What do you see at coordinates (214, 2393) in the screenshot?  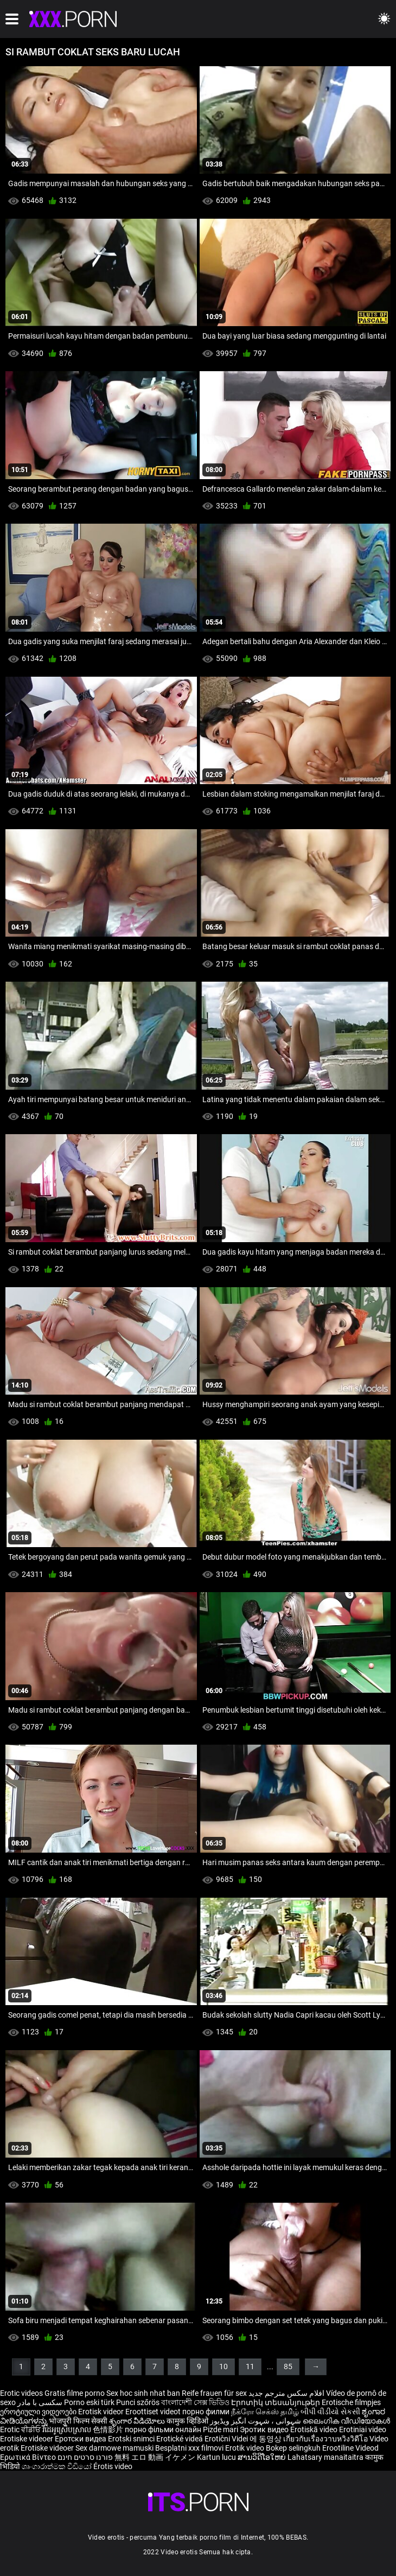 I see `Reife frauen für sex` at bounding box center [214, 2393].